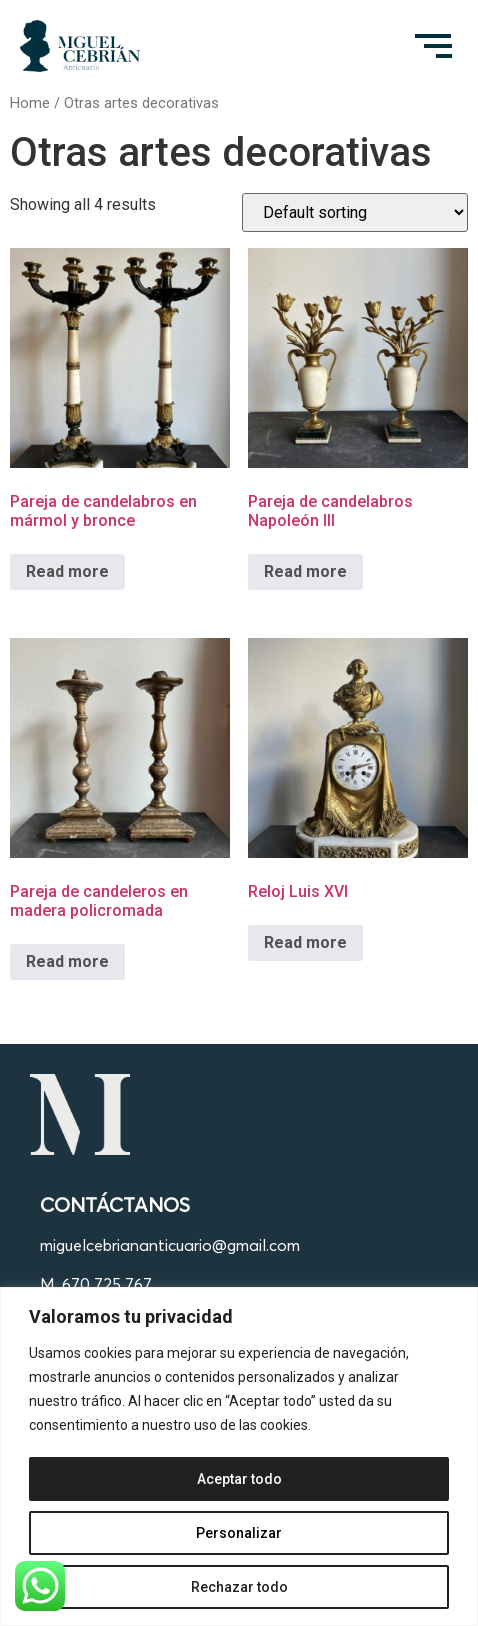  Describe the element at coordinates (355, 212) in the screenshot. I see `[Shop order]` at that location.